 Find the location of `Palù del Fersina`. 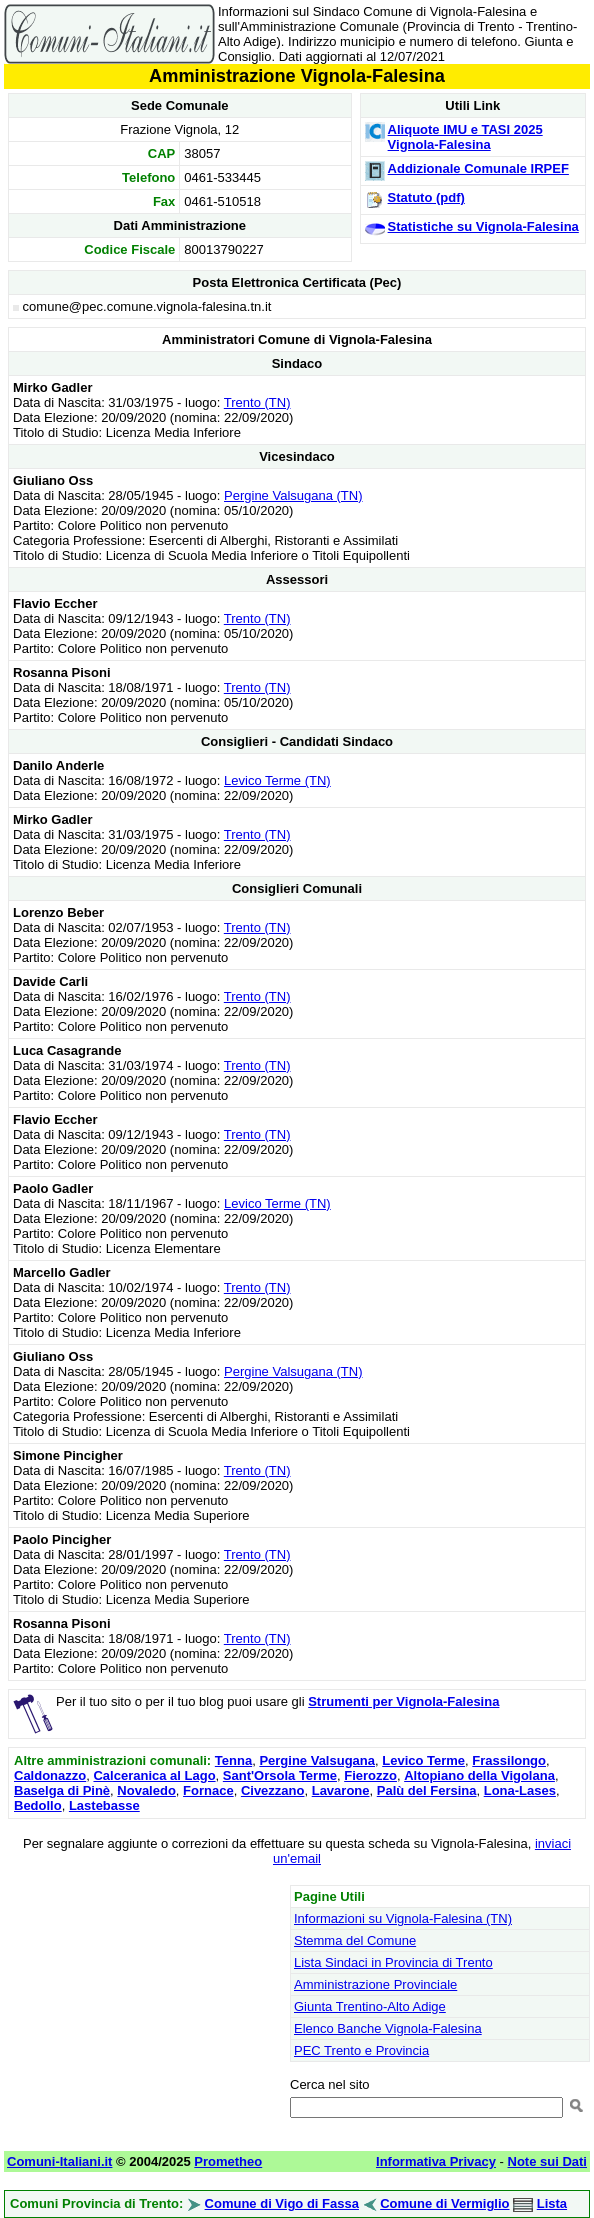

Palù del Fersina is located at coordinates (427, 1790).